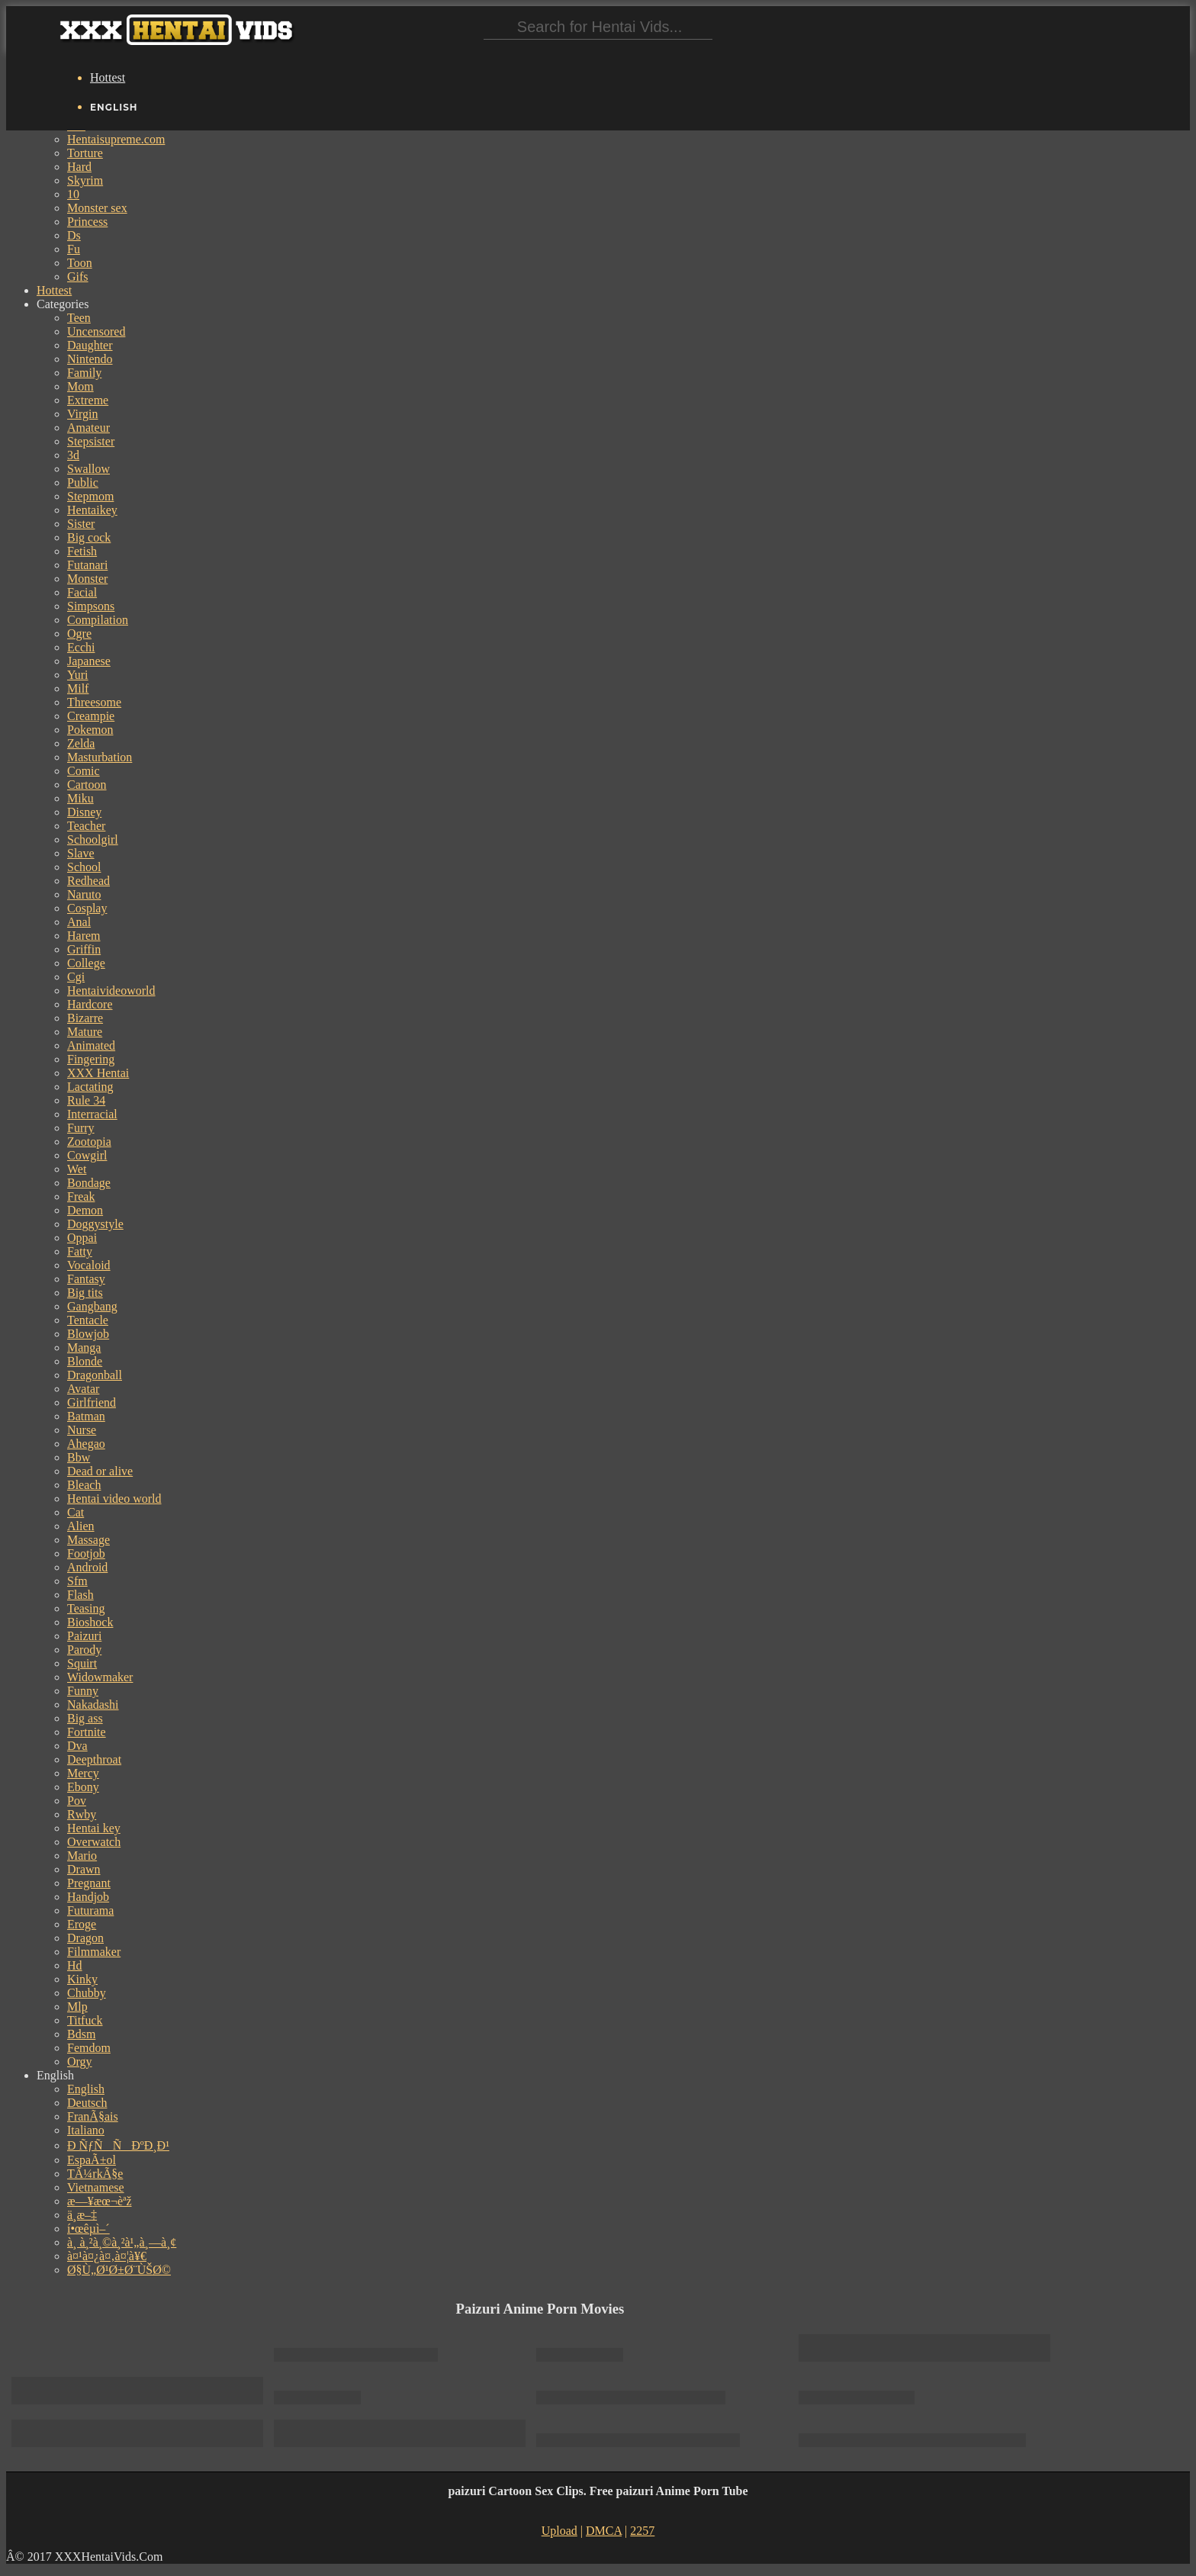  I want to click on Hd, so click(74, 1965).